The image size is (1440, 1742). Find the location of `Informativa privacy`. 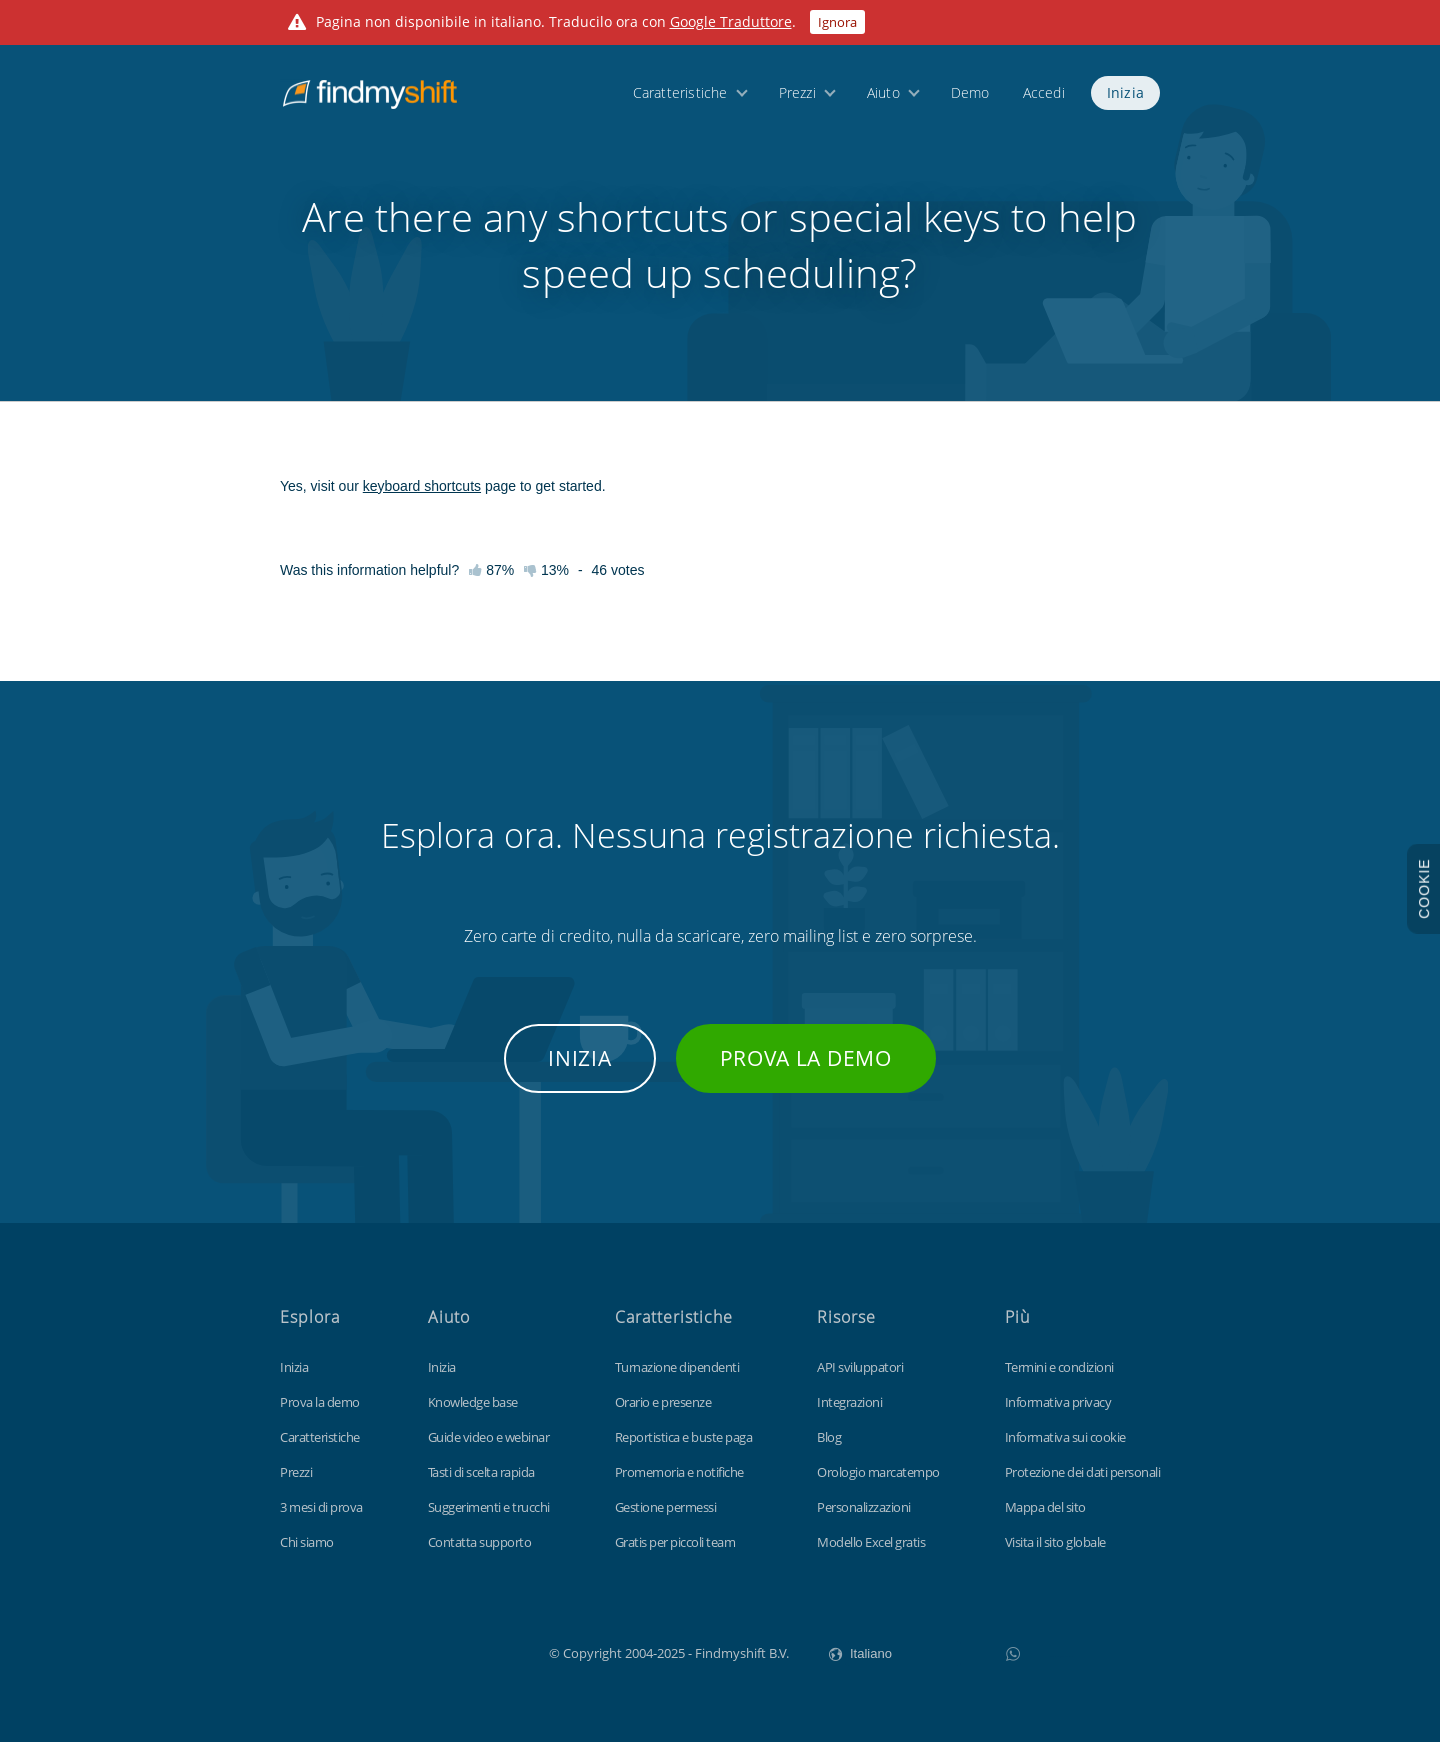

Informativa privacy is located at coordinates (1058, 1402).